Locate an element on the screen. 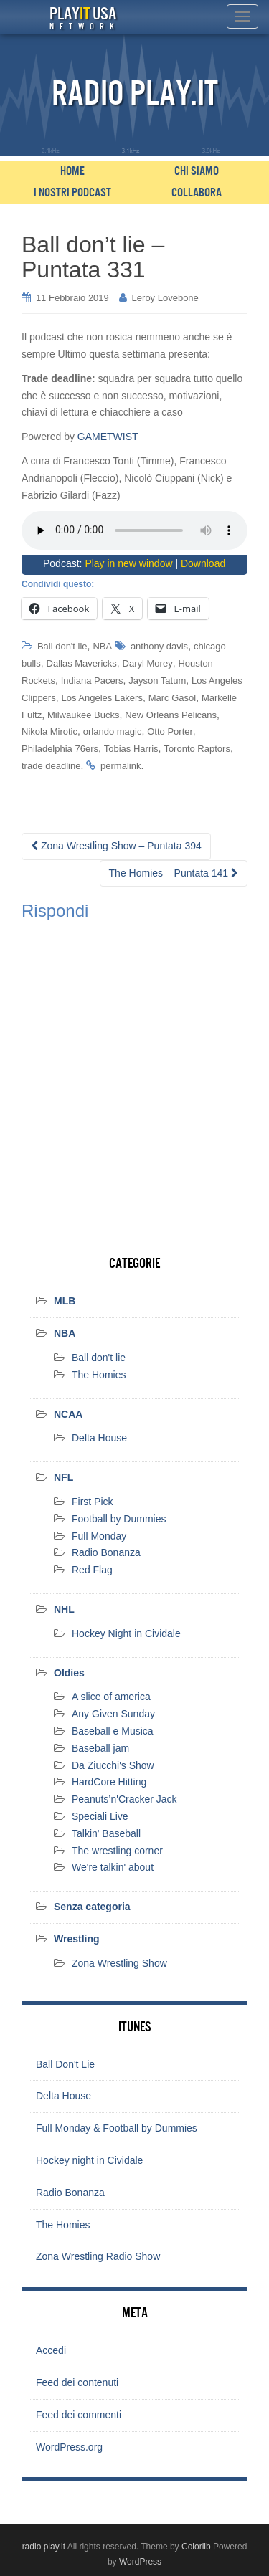 The width and height of the screenshot is (269, 2576). Full Monday & Football by Dummies is located at coordinates (116, 2128).